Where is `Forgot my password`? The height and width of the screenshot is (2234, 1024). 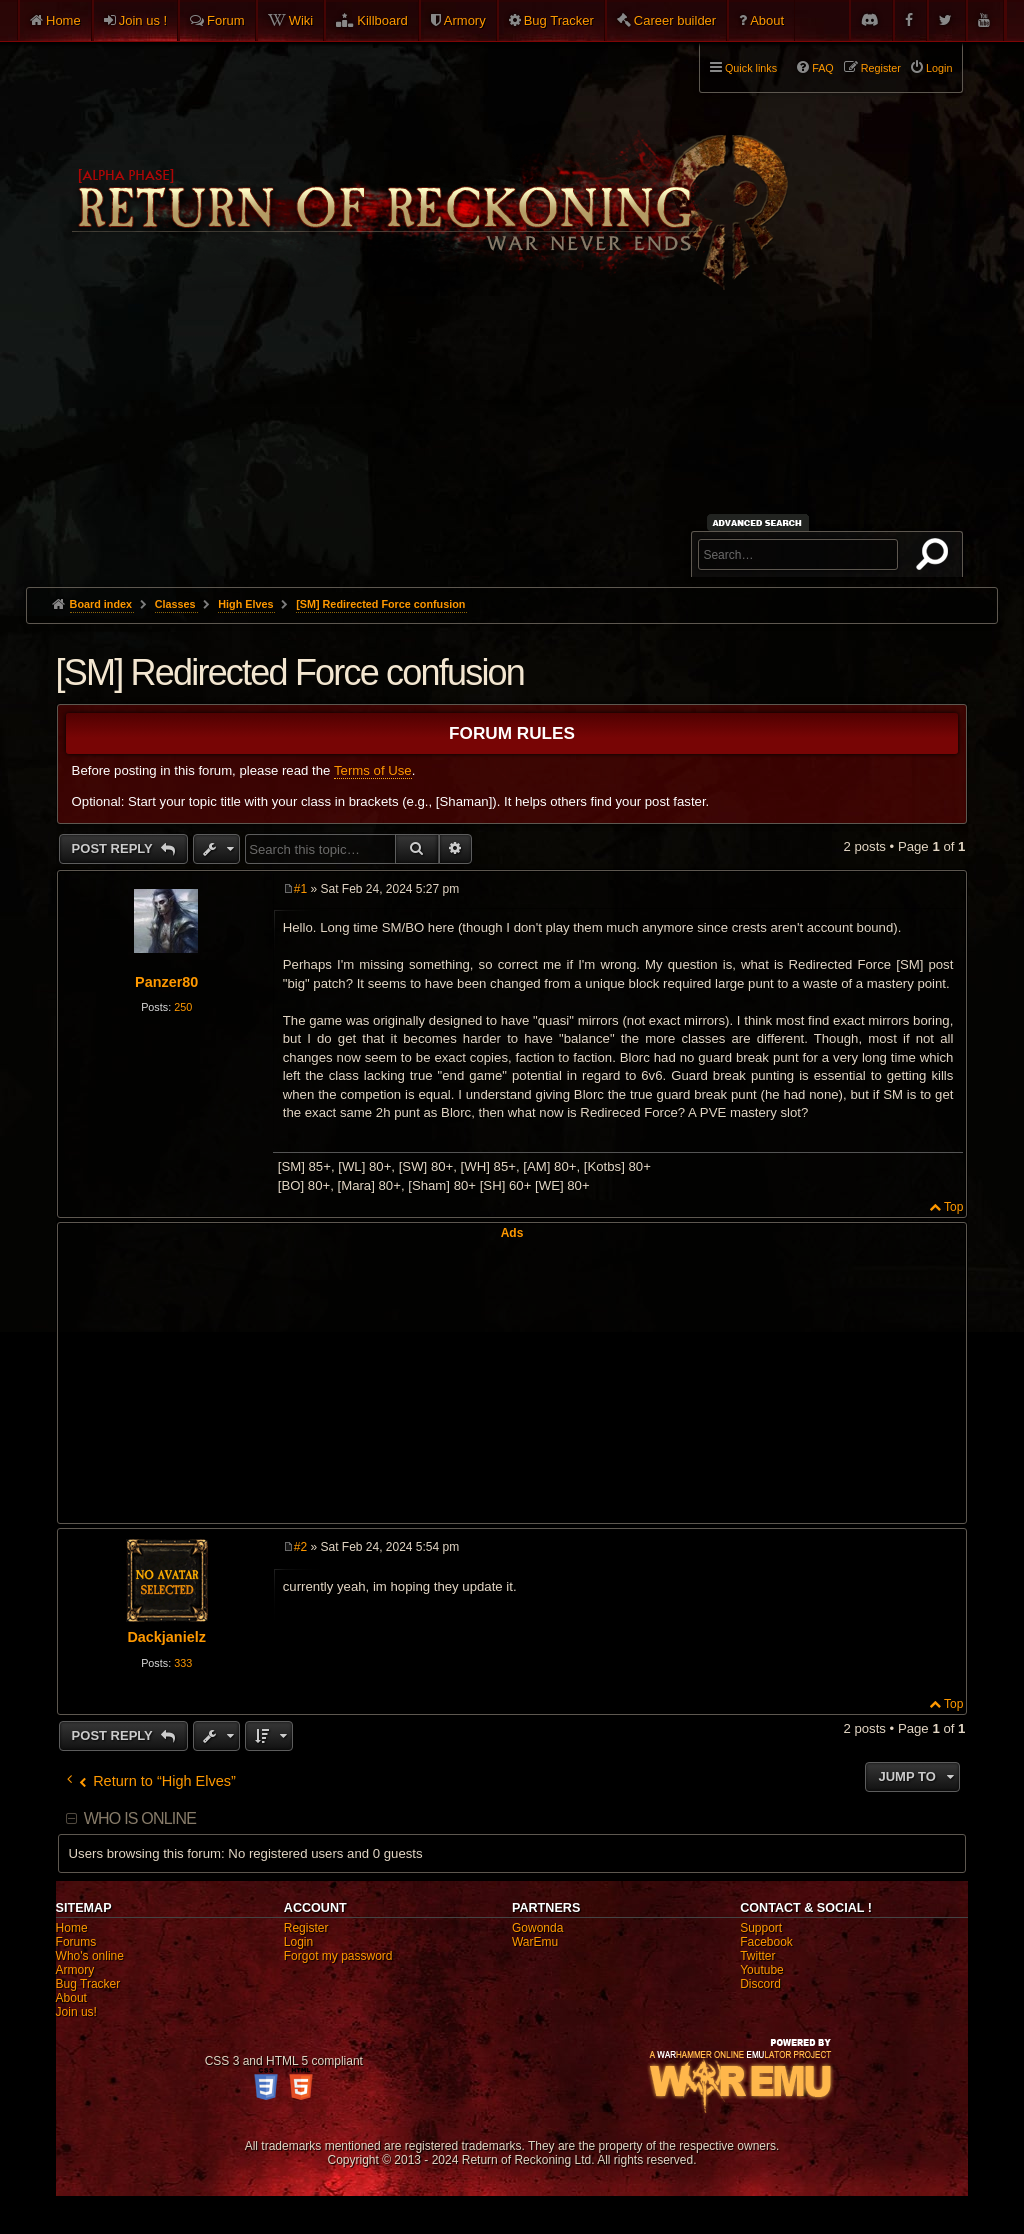
Forgot my password is located at coordinates (338, 1956).